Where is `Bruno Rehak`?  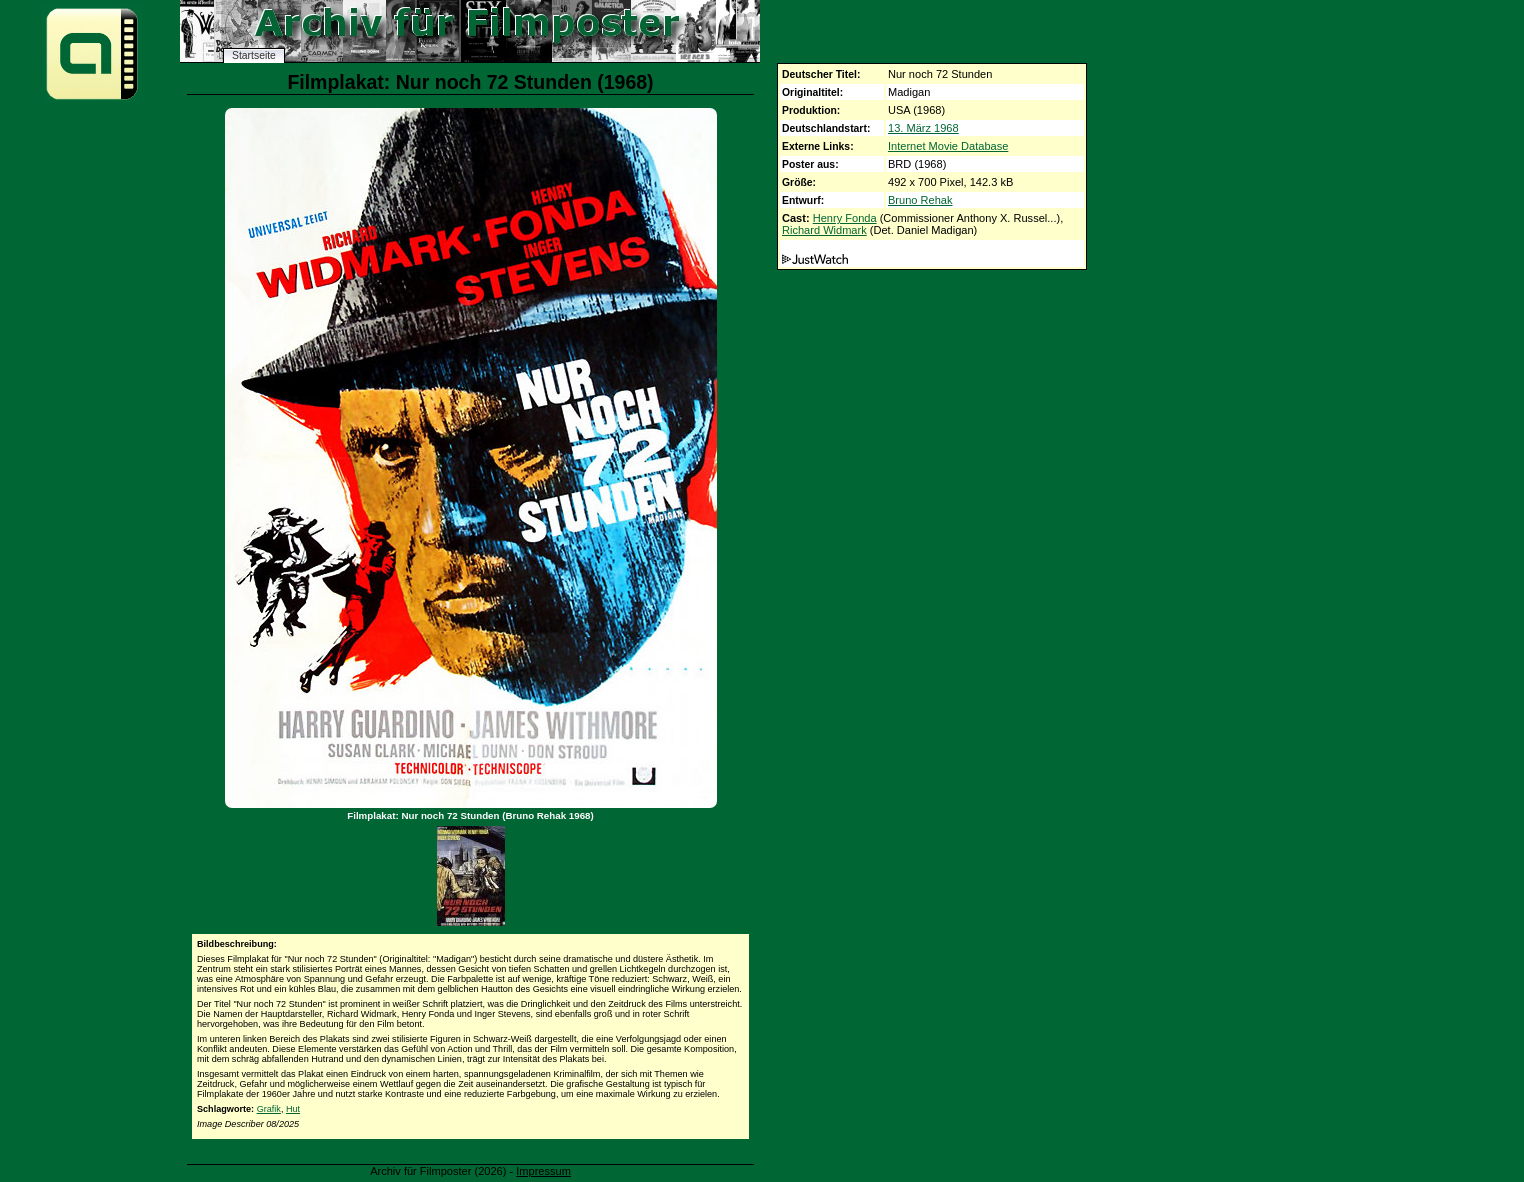 Bruno Rehak is located at coordinates (920, 200).